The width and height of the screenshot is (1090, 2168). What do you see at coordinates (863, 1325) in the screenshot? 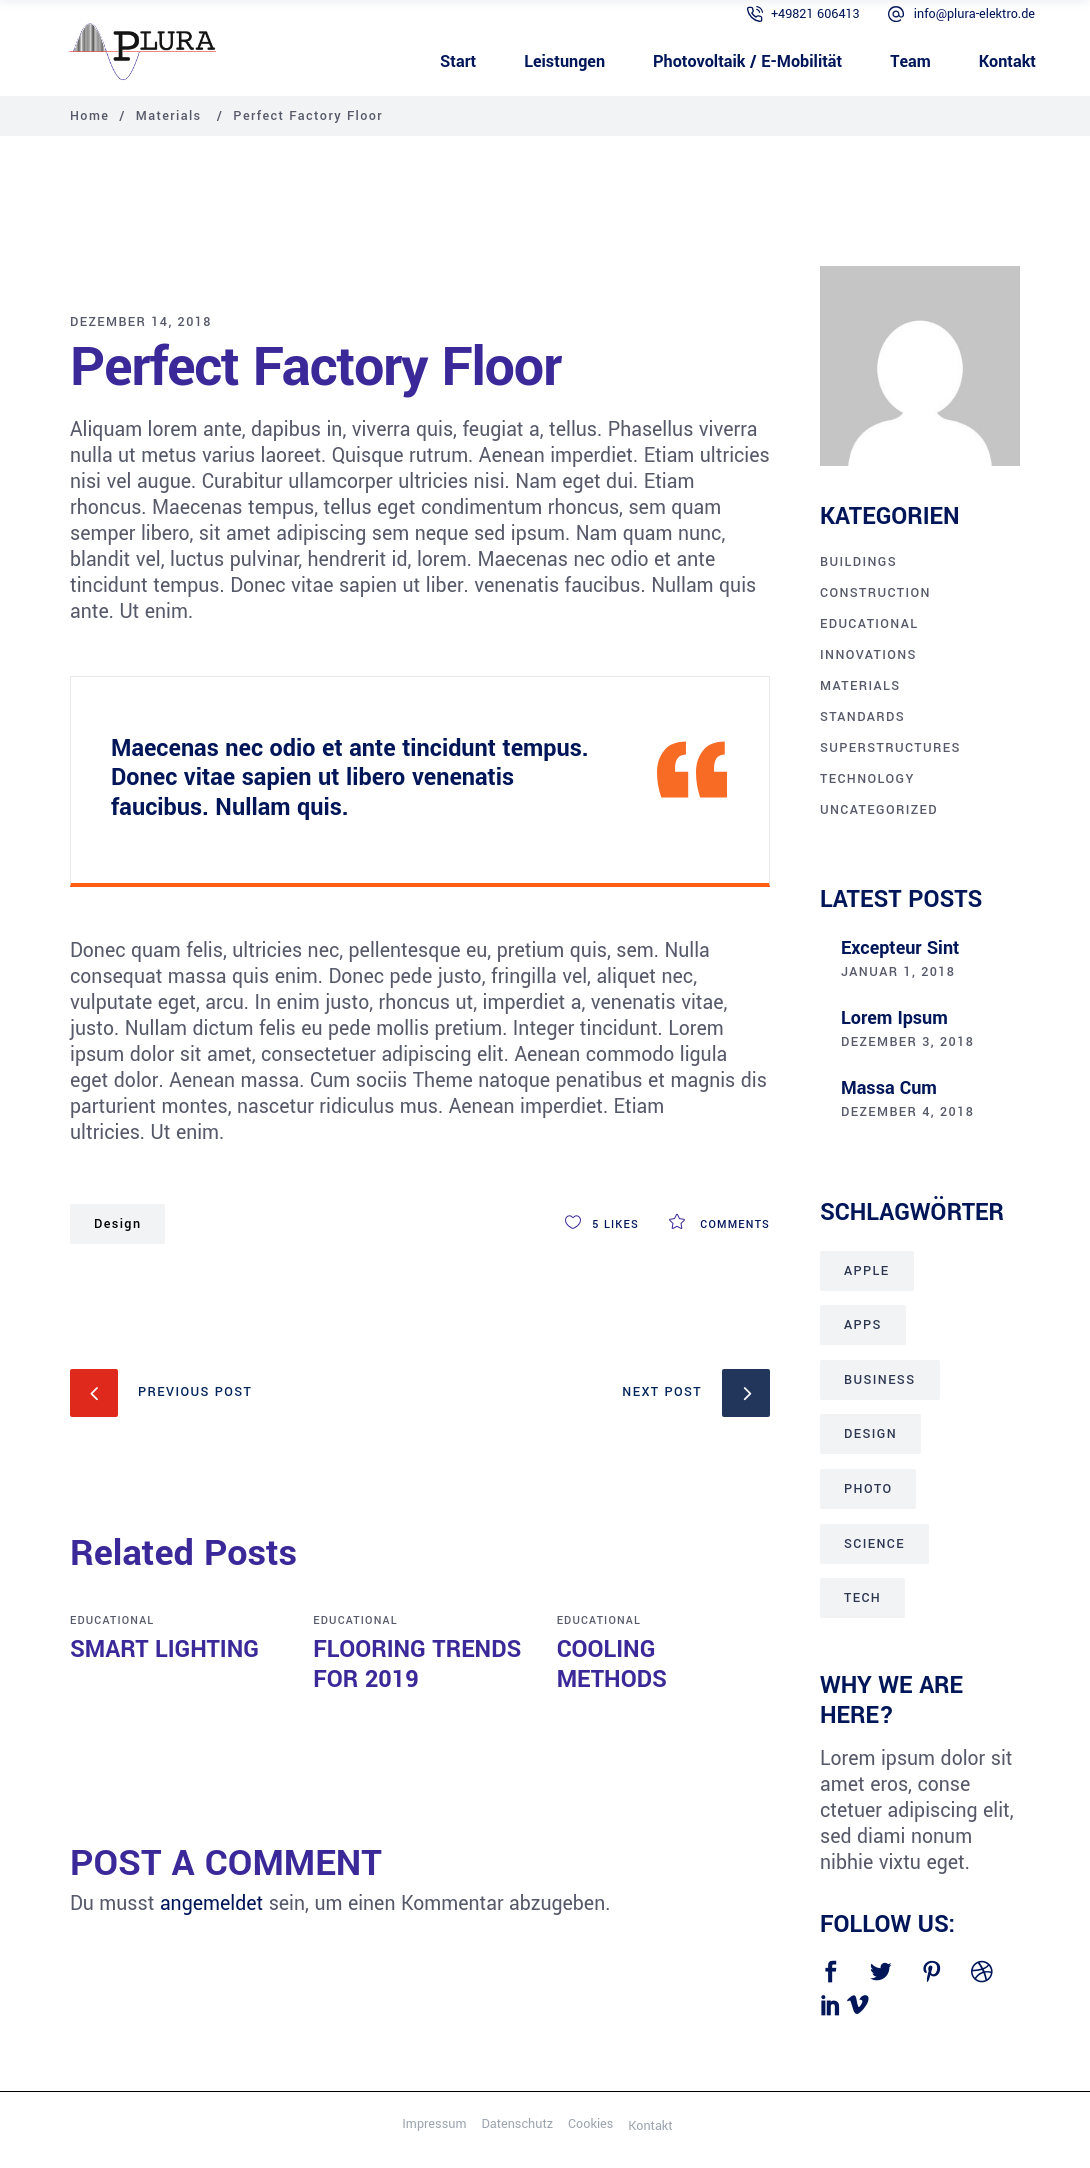
I see `Apps [Apps (15 Einträge)]` at bounding box center [863, 1325].